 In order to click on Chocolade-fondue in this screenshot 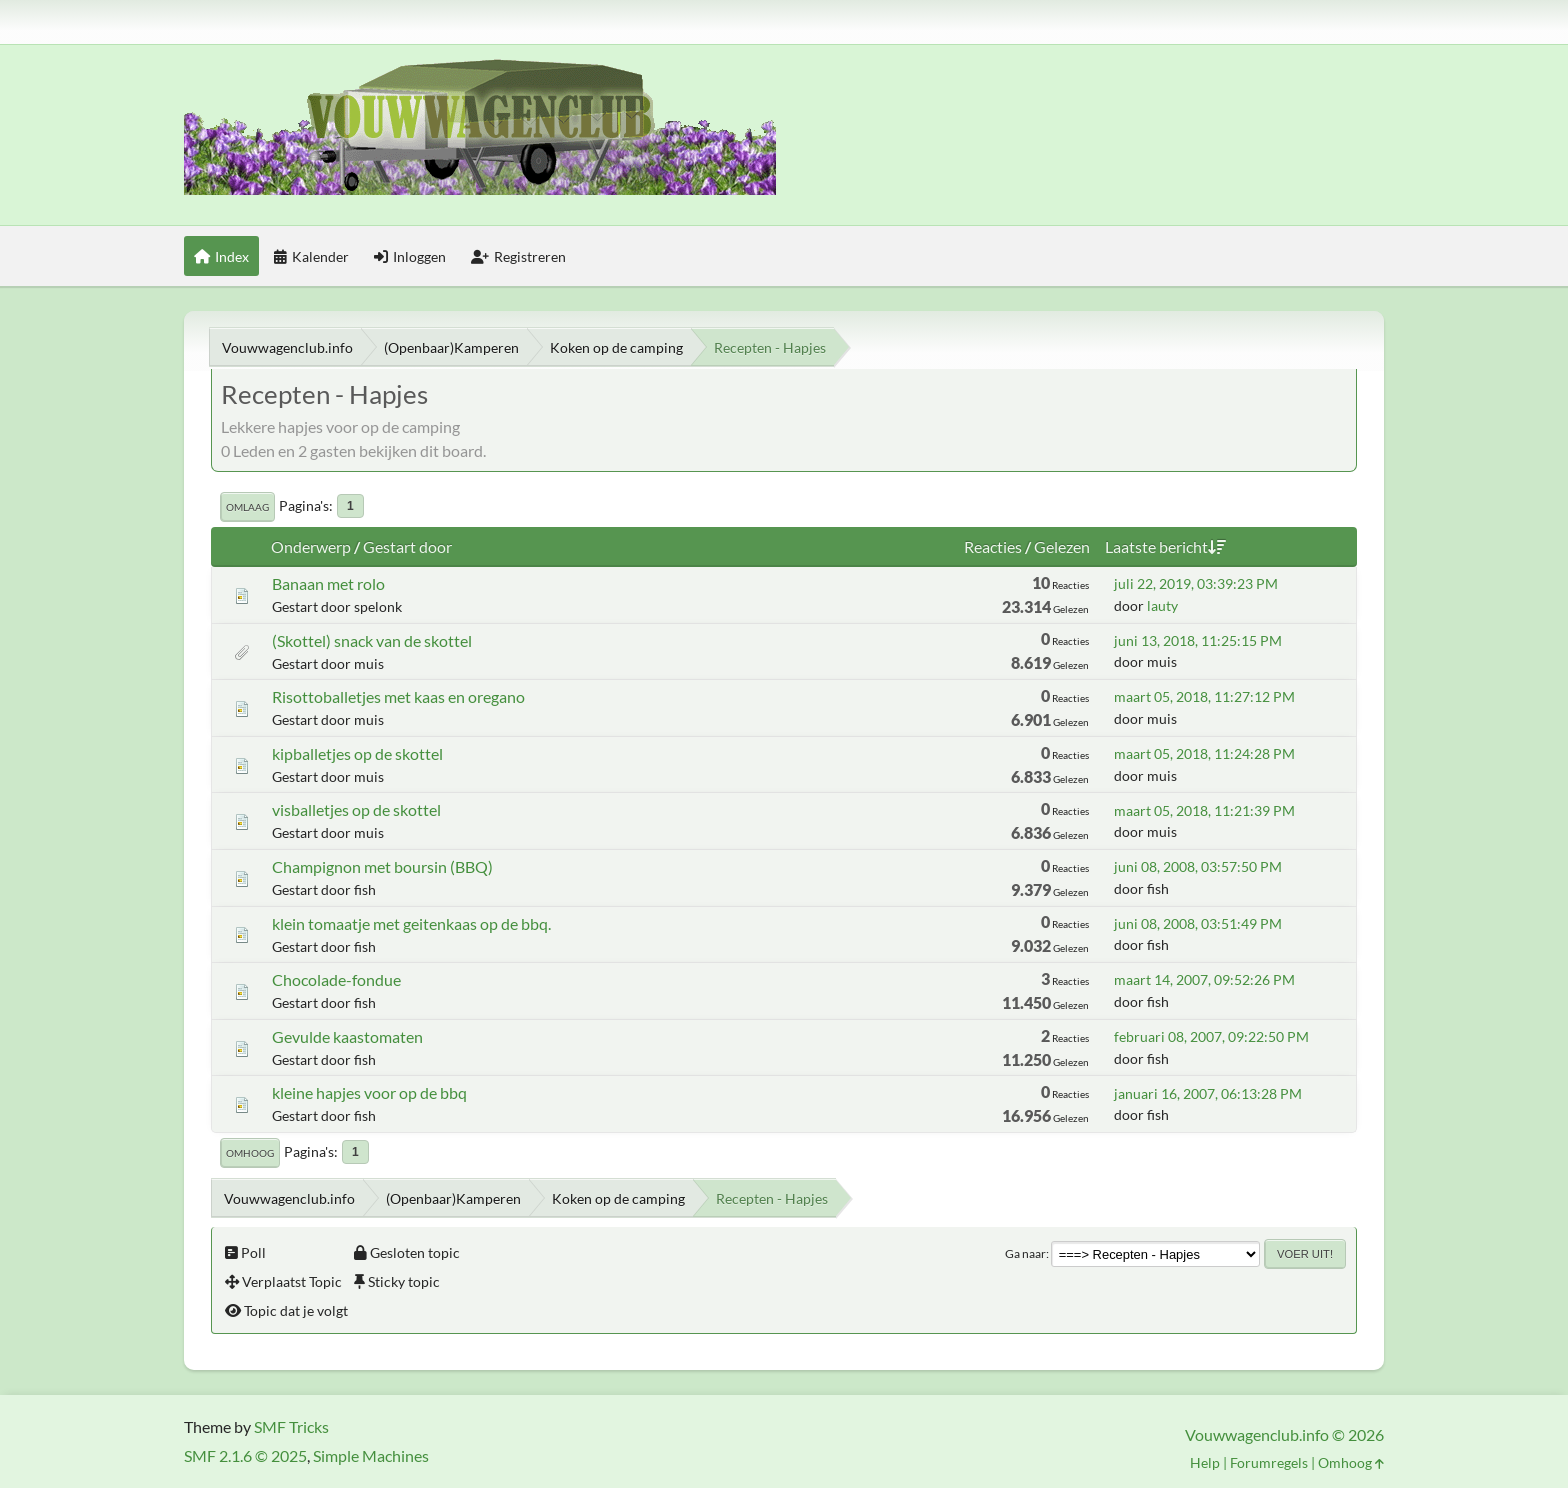, I will do `click(336, 979)`.